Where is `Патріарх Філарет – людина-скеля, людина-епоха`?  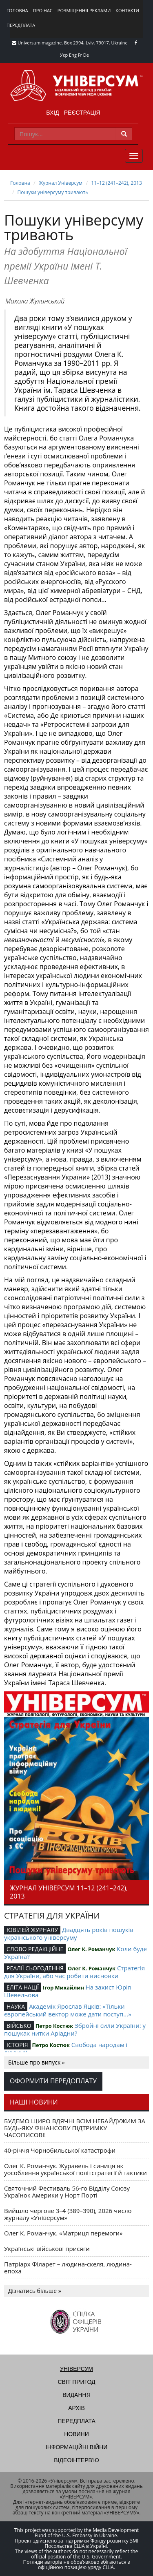 Патріарх Філарет – людина-скеля, людина-епоха is located at coordinates (68, 2267).